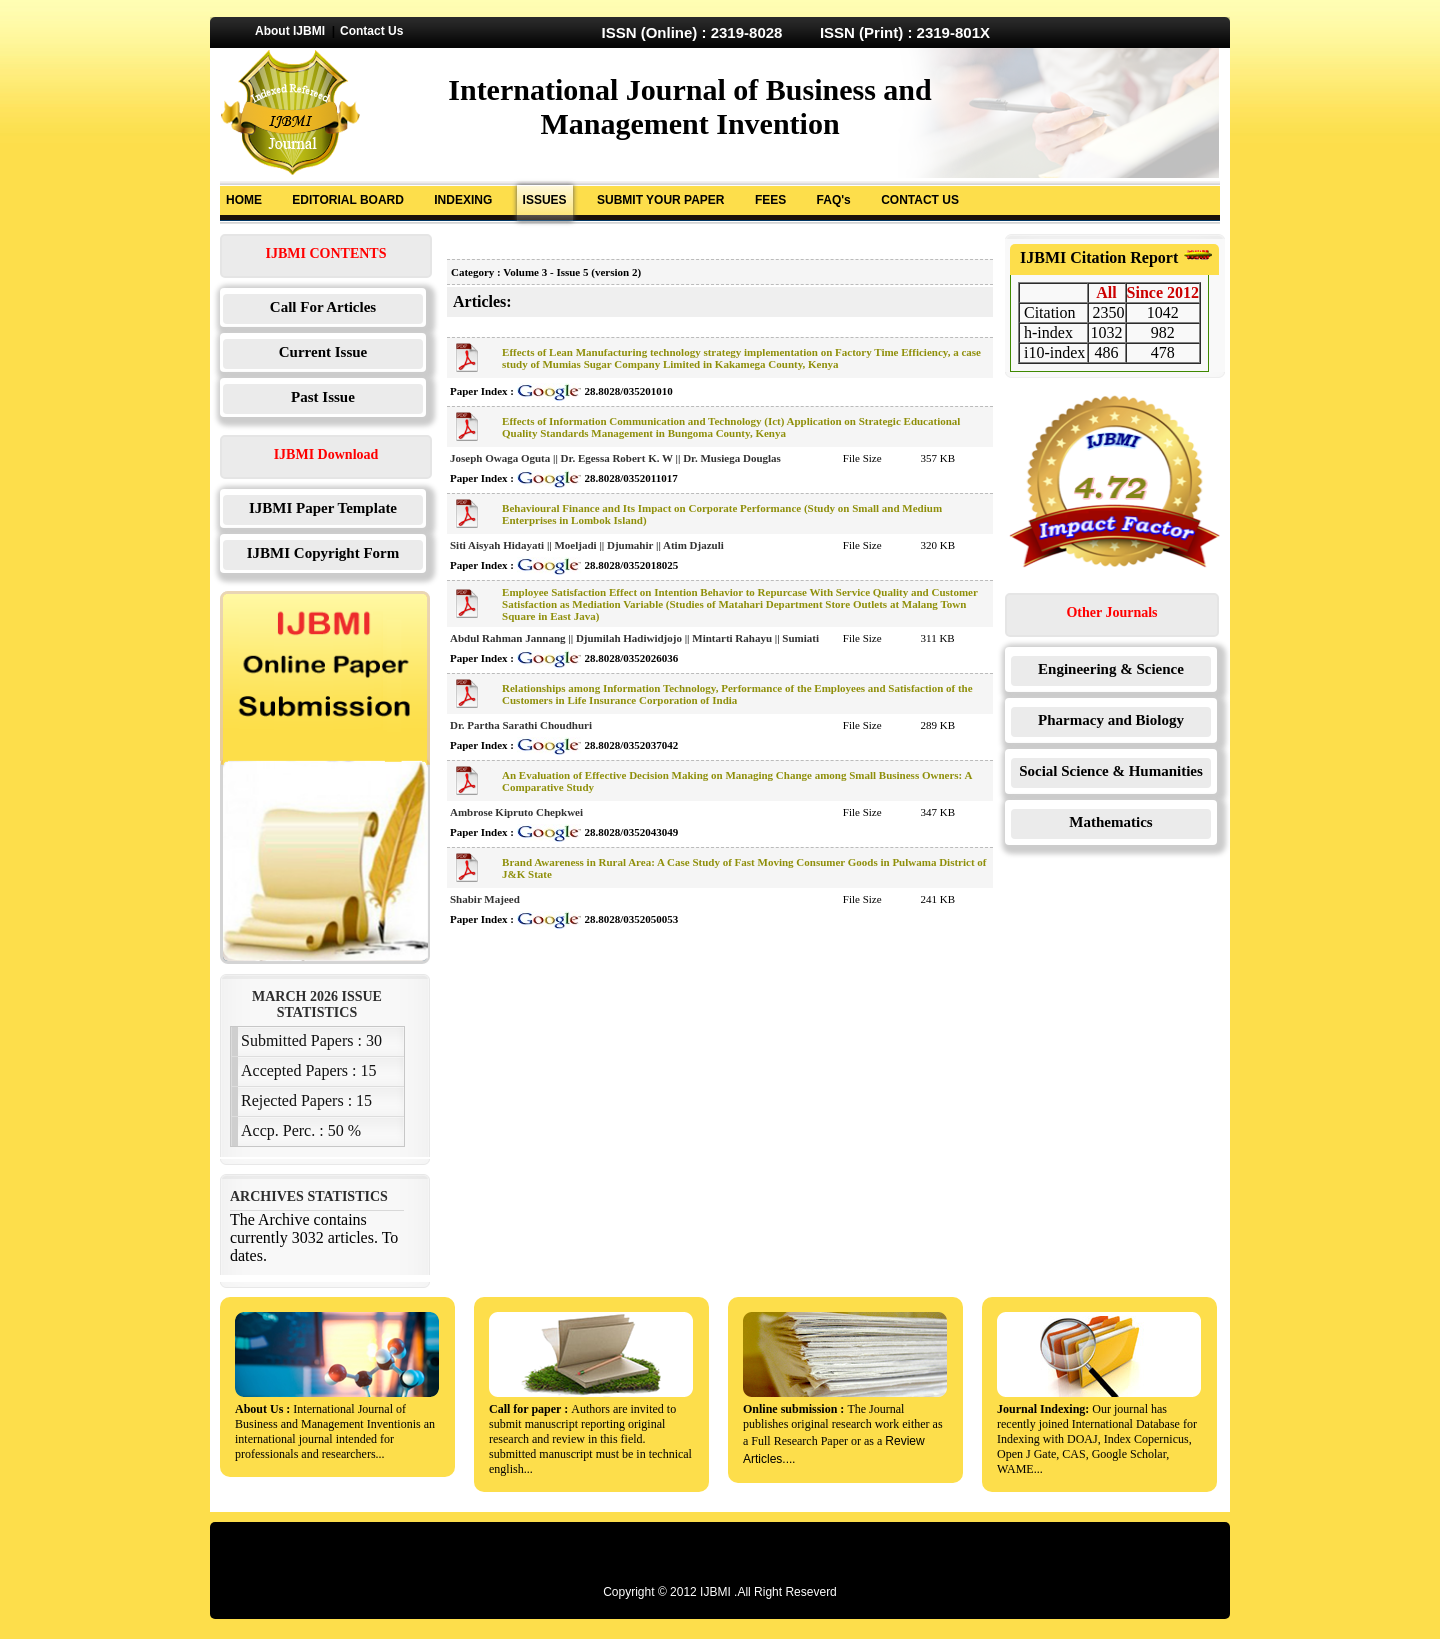 The height and width of the screenshot is (1639, 1440). I want to click on Call For Articles, so click(323, 307).